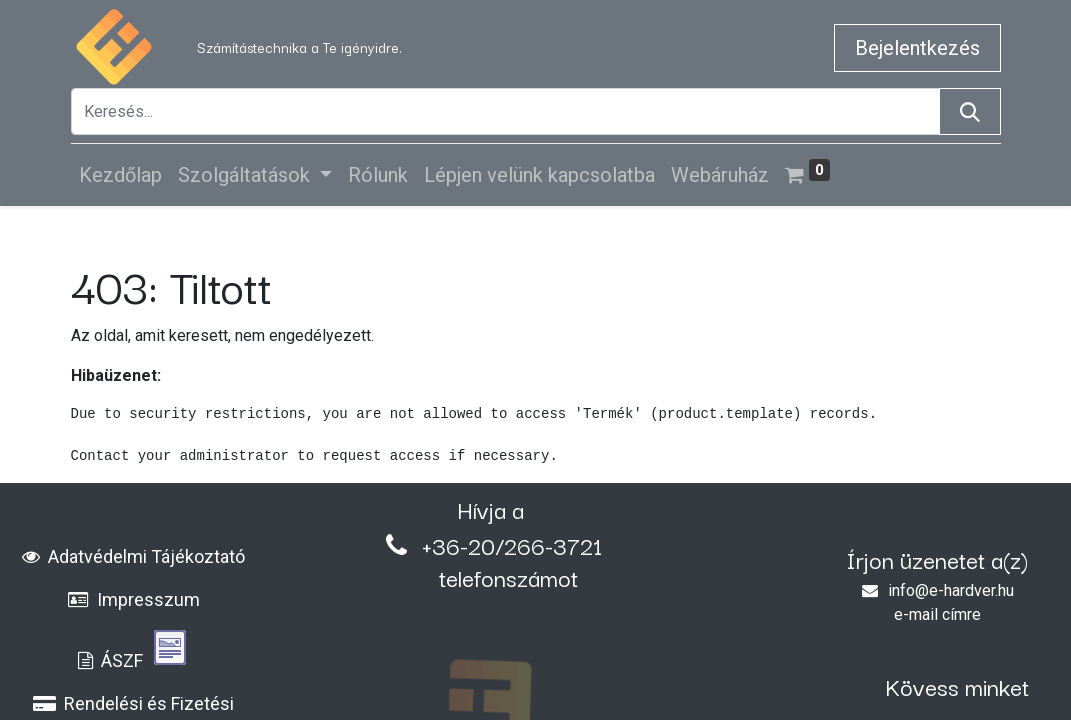 The image size is (1071, 720). I want to click on Bejelentkezés, so click(917, 48).